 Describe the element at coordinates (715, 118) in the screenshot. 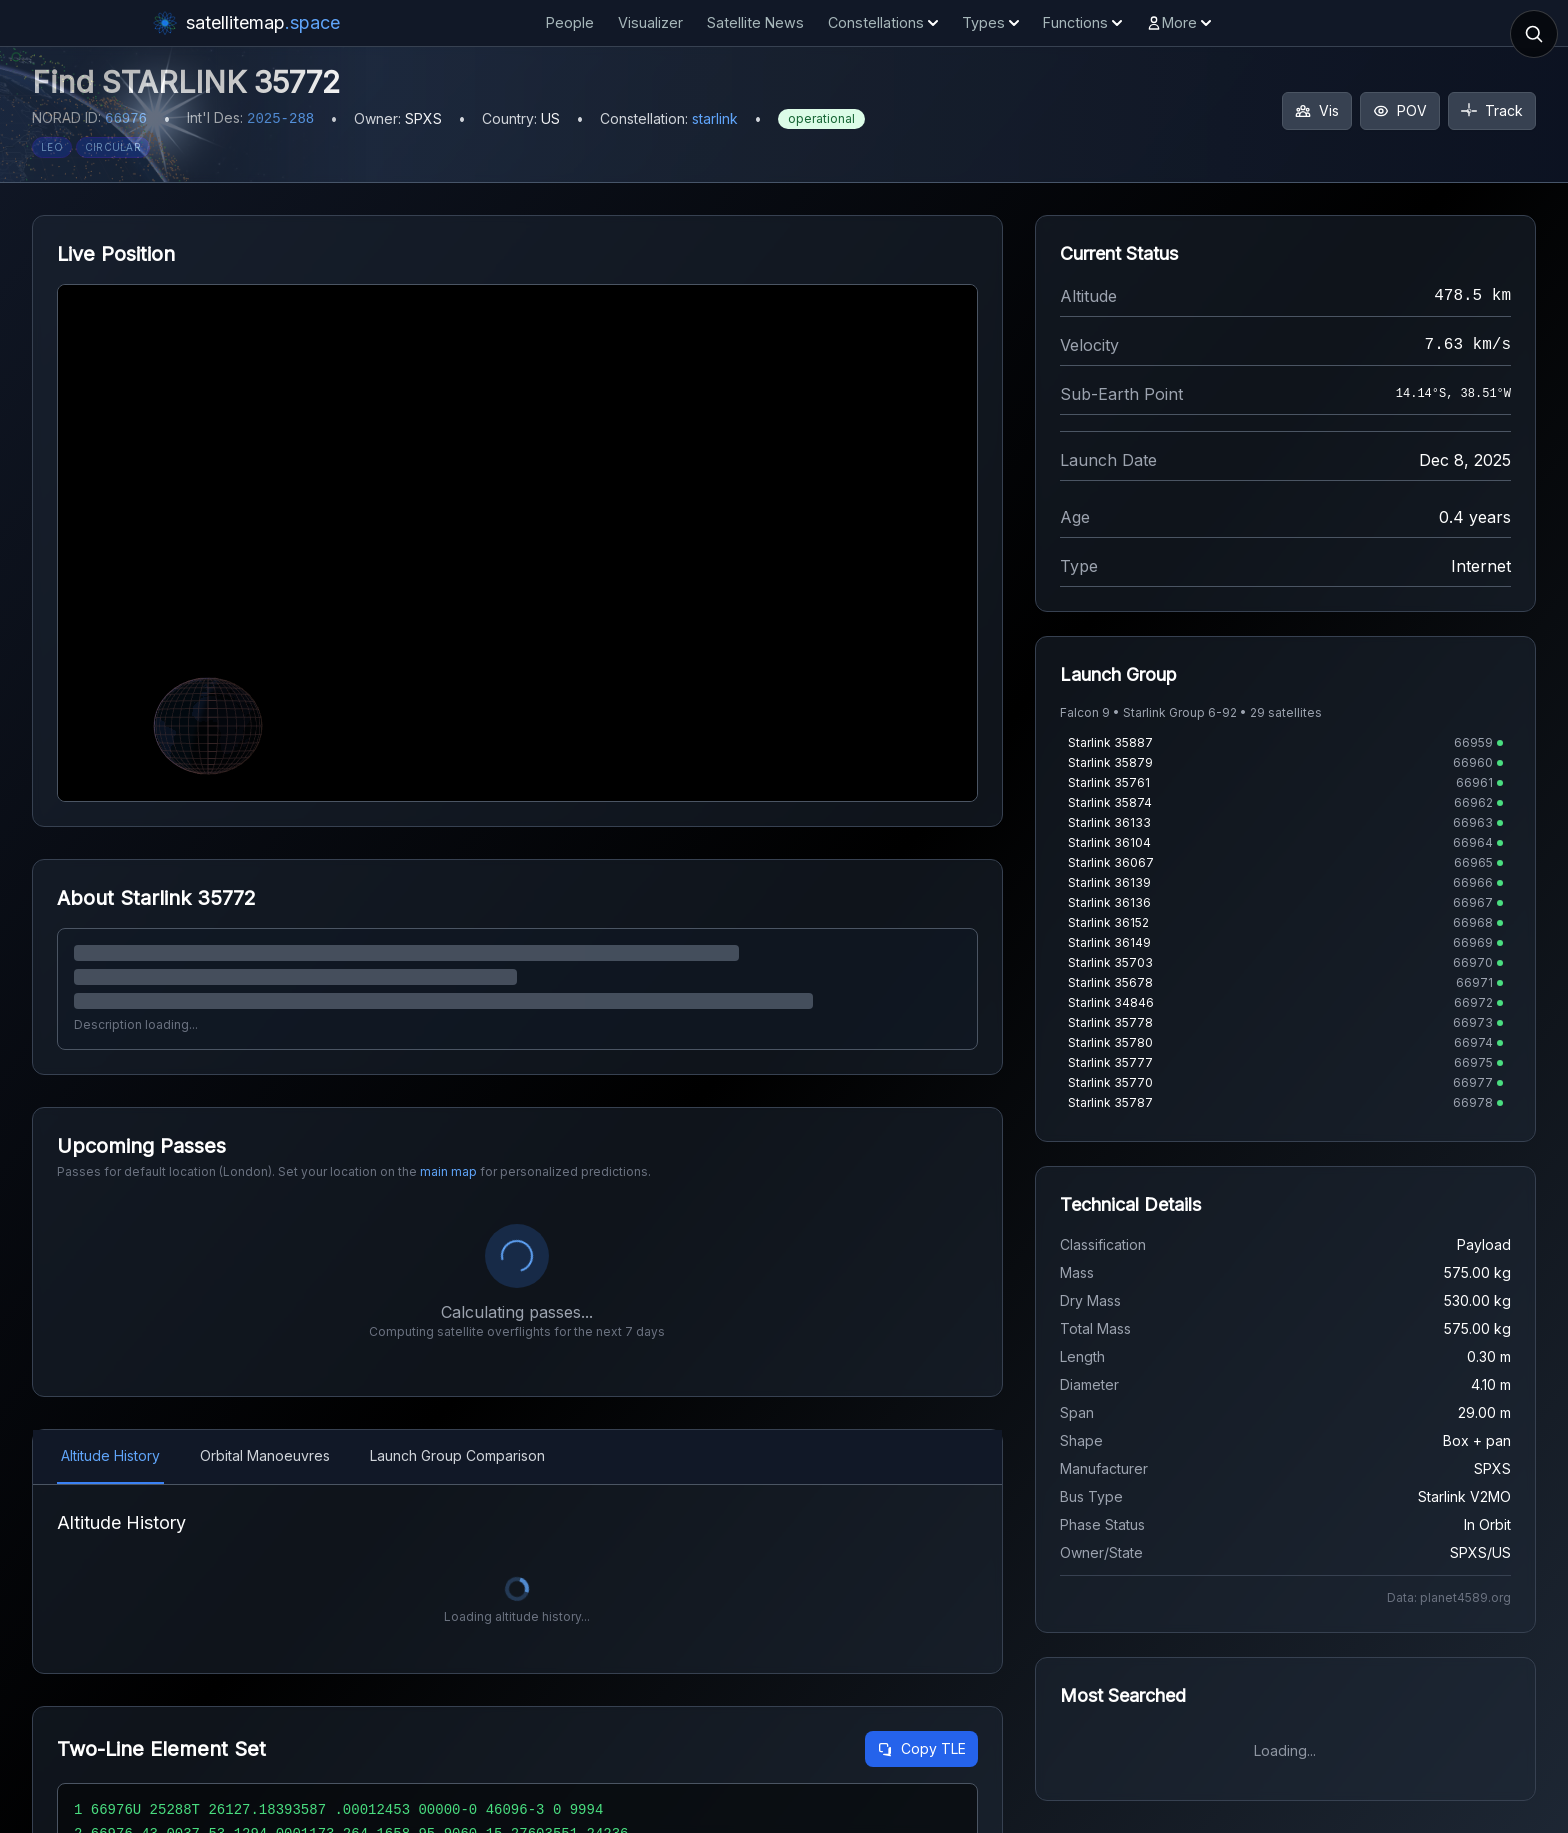

I see `starlink` at that location.